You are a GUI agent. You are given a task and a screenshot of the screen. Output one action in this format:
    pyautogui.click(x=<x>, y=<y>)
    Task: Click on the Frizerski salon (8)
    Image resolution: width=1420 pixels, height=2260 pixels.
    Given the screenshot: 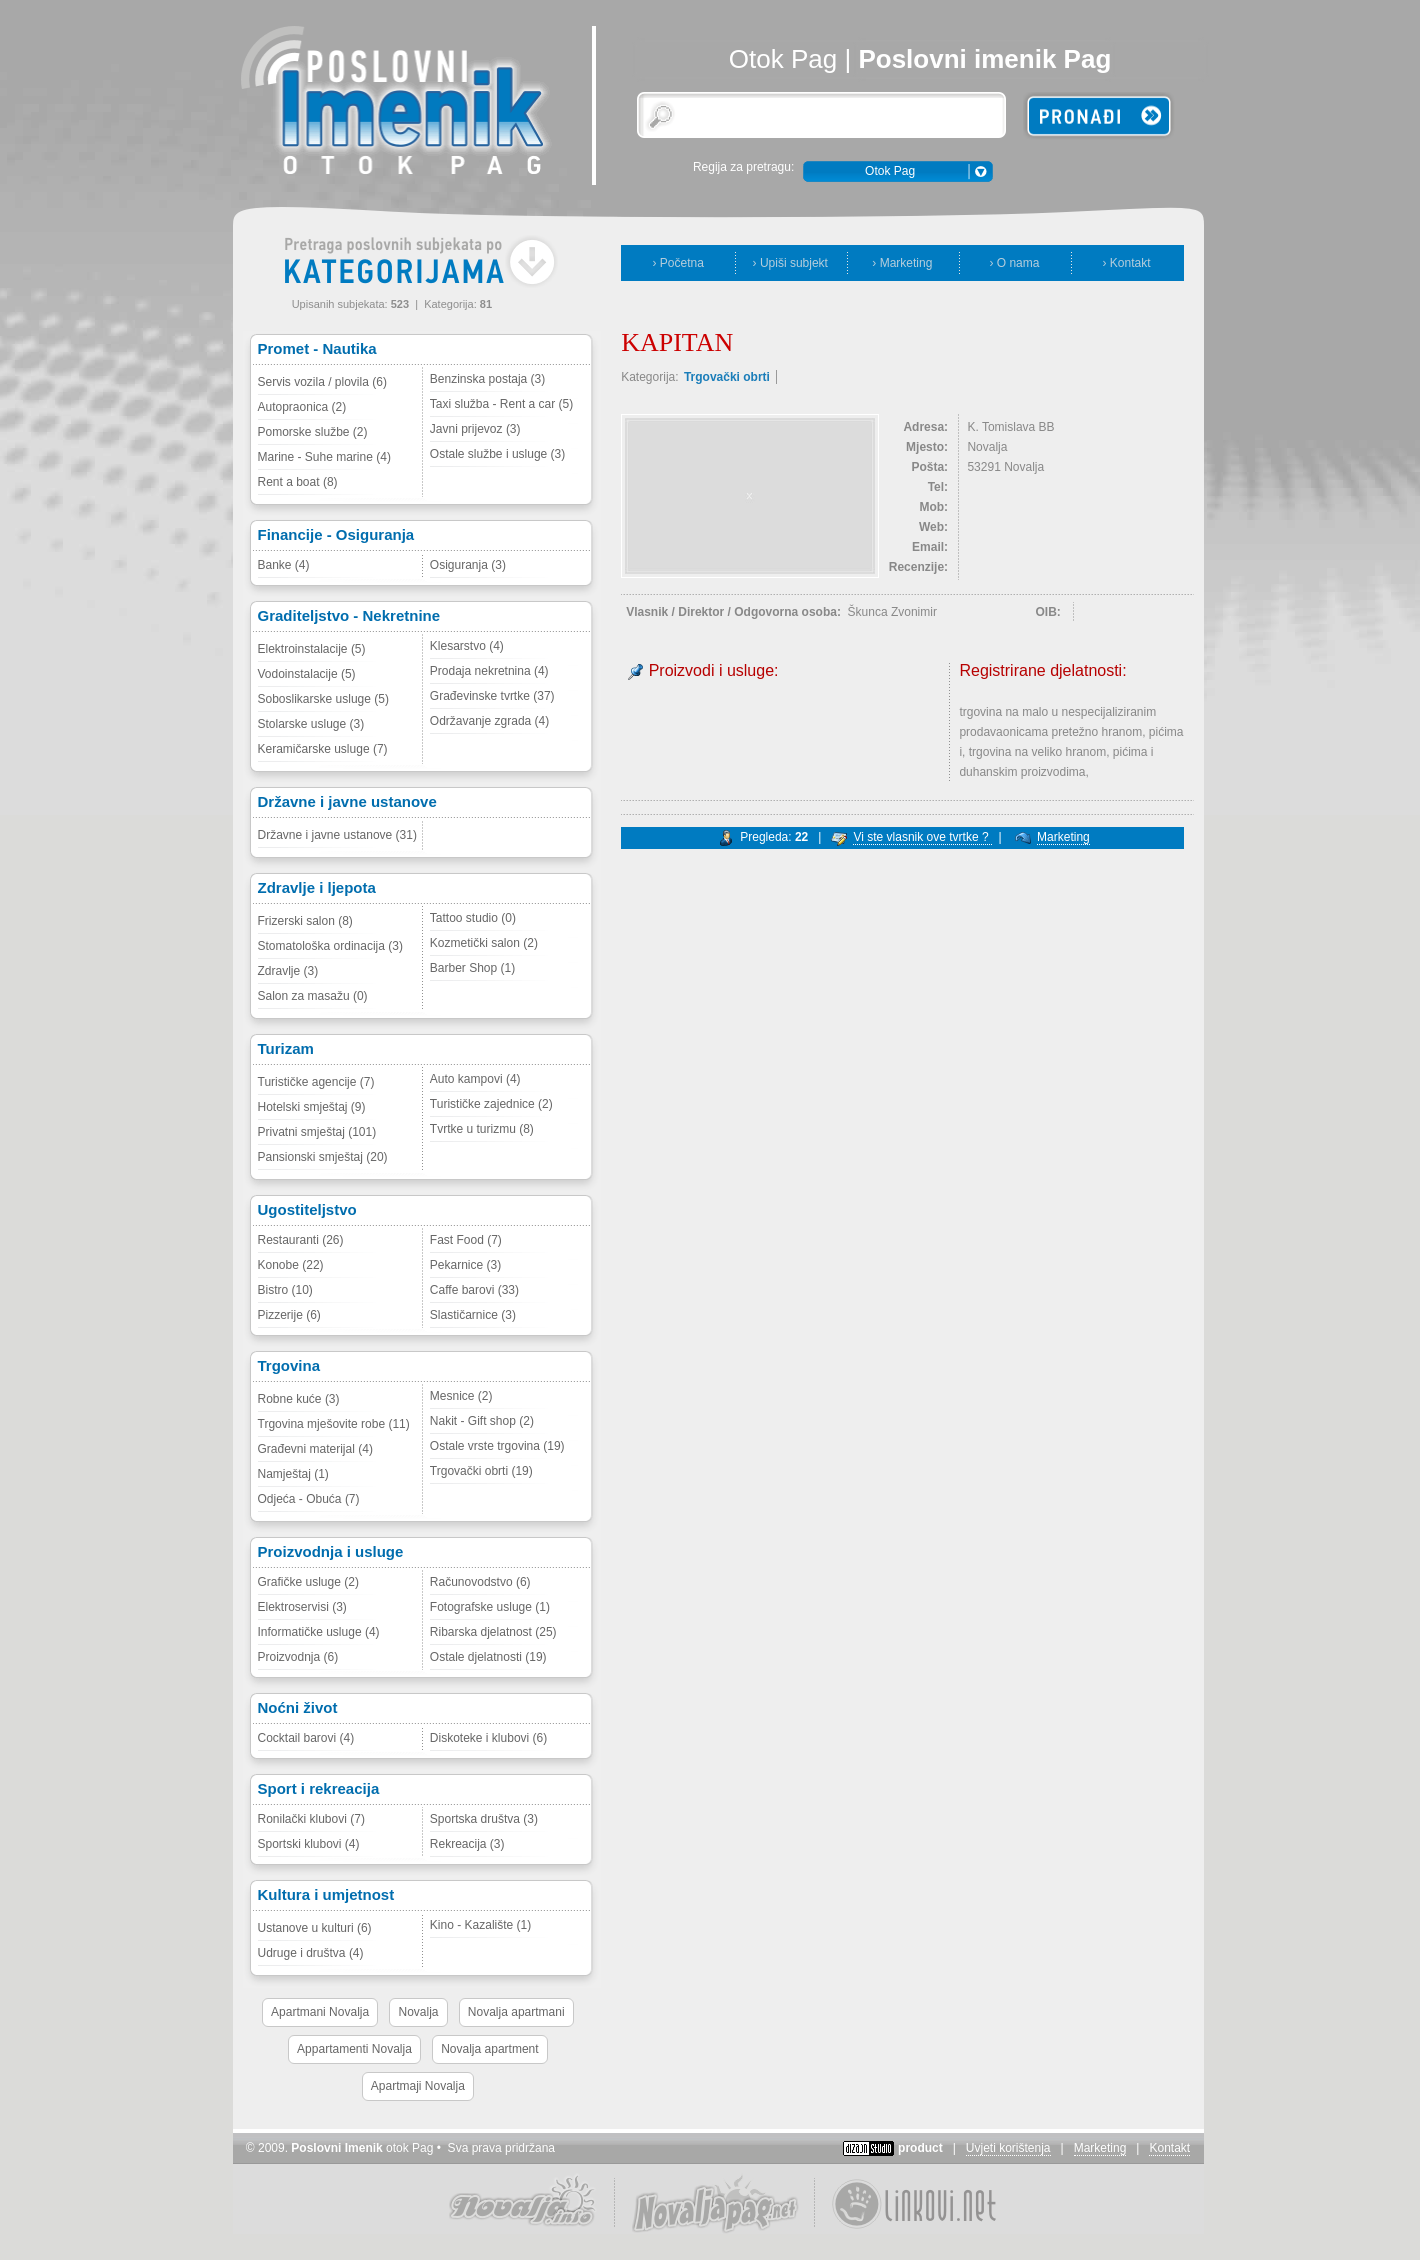 What is the action you would take?
    pyautogui.click(x=305, y=921)
    